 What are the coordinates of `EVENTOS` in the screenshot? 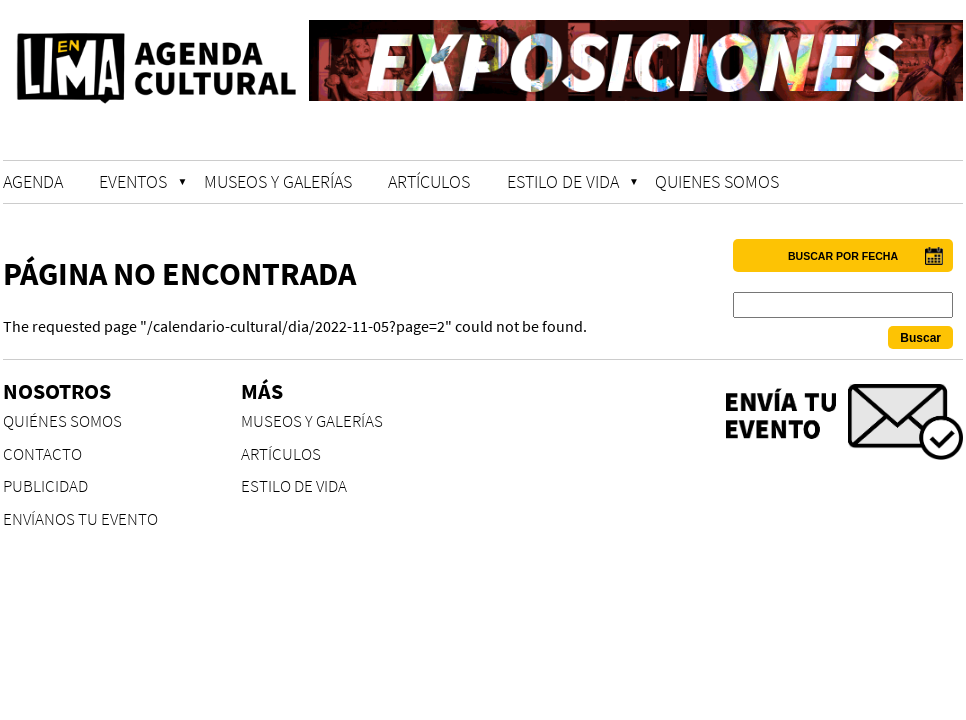 It's located at (133, 181).